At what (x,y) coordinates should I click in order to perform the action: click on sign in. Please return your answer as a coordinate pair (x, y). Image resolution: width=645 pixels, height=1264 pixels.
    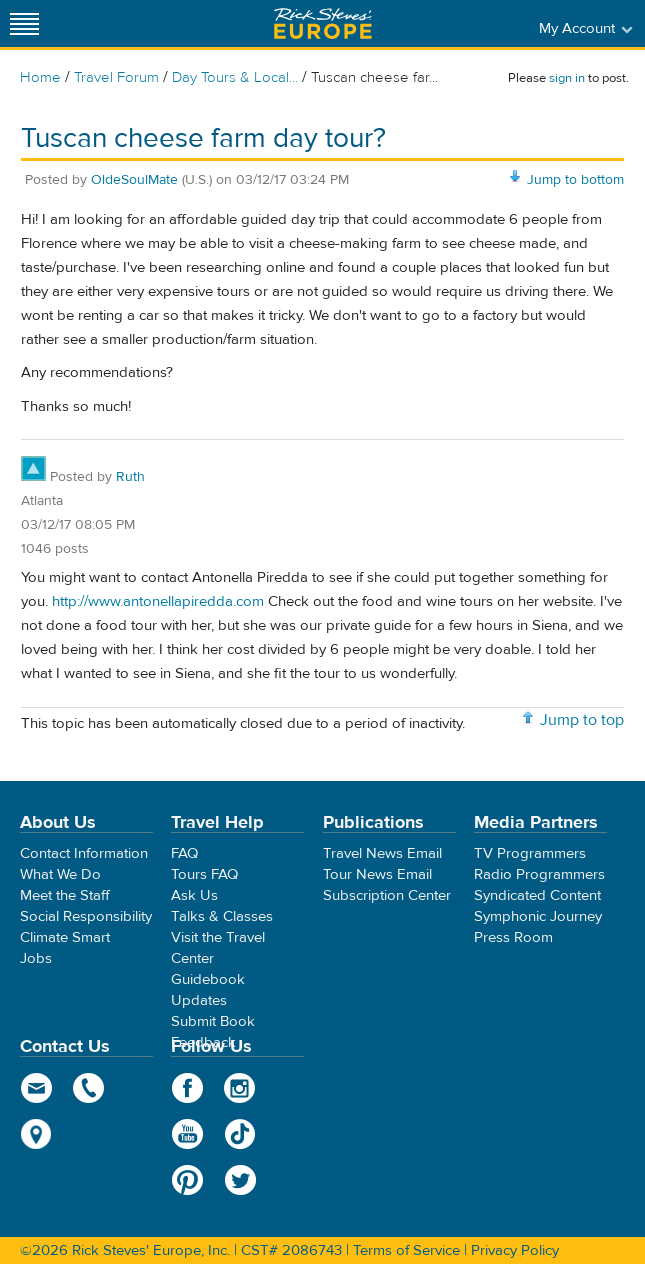
    Looking at the image, I should click on (567, 78).